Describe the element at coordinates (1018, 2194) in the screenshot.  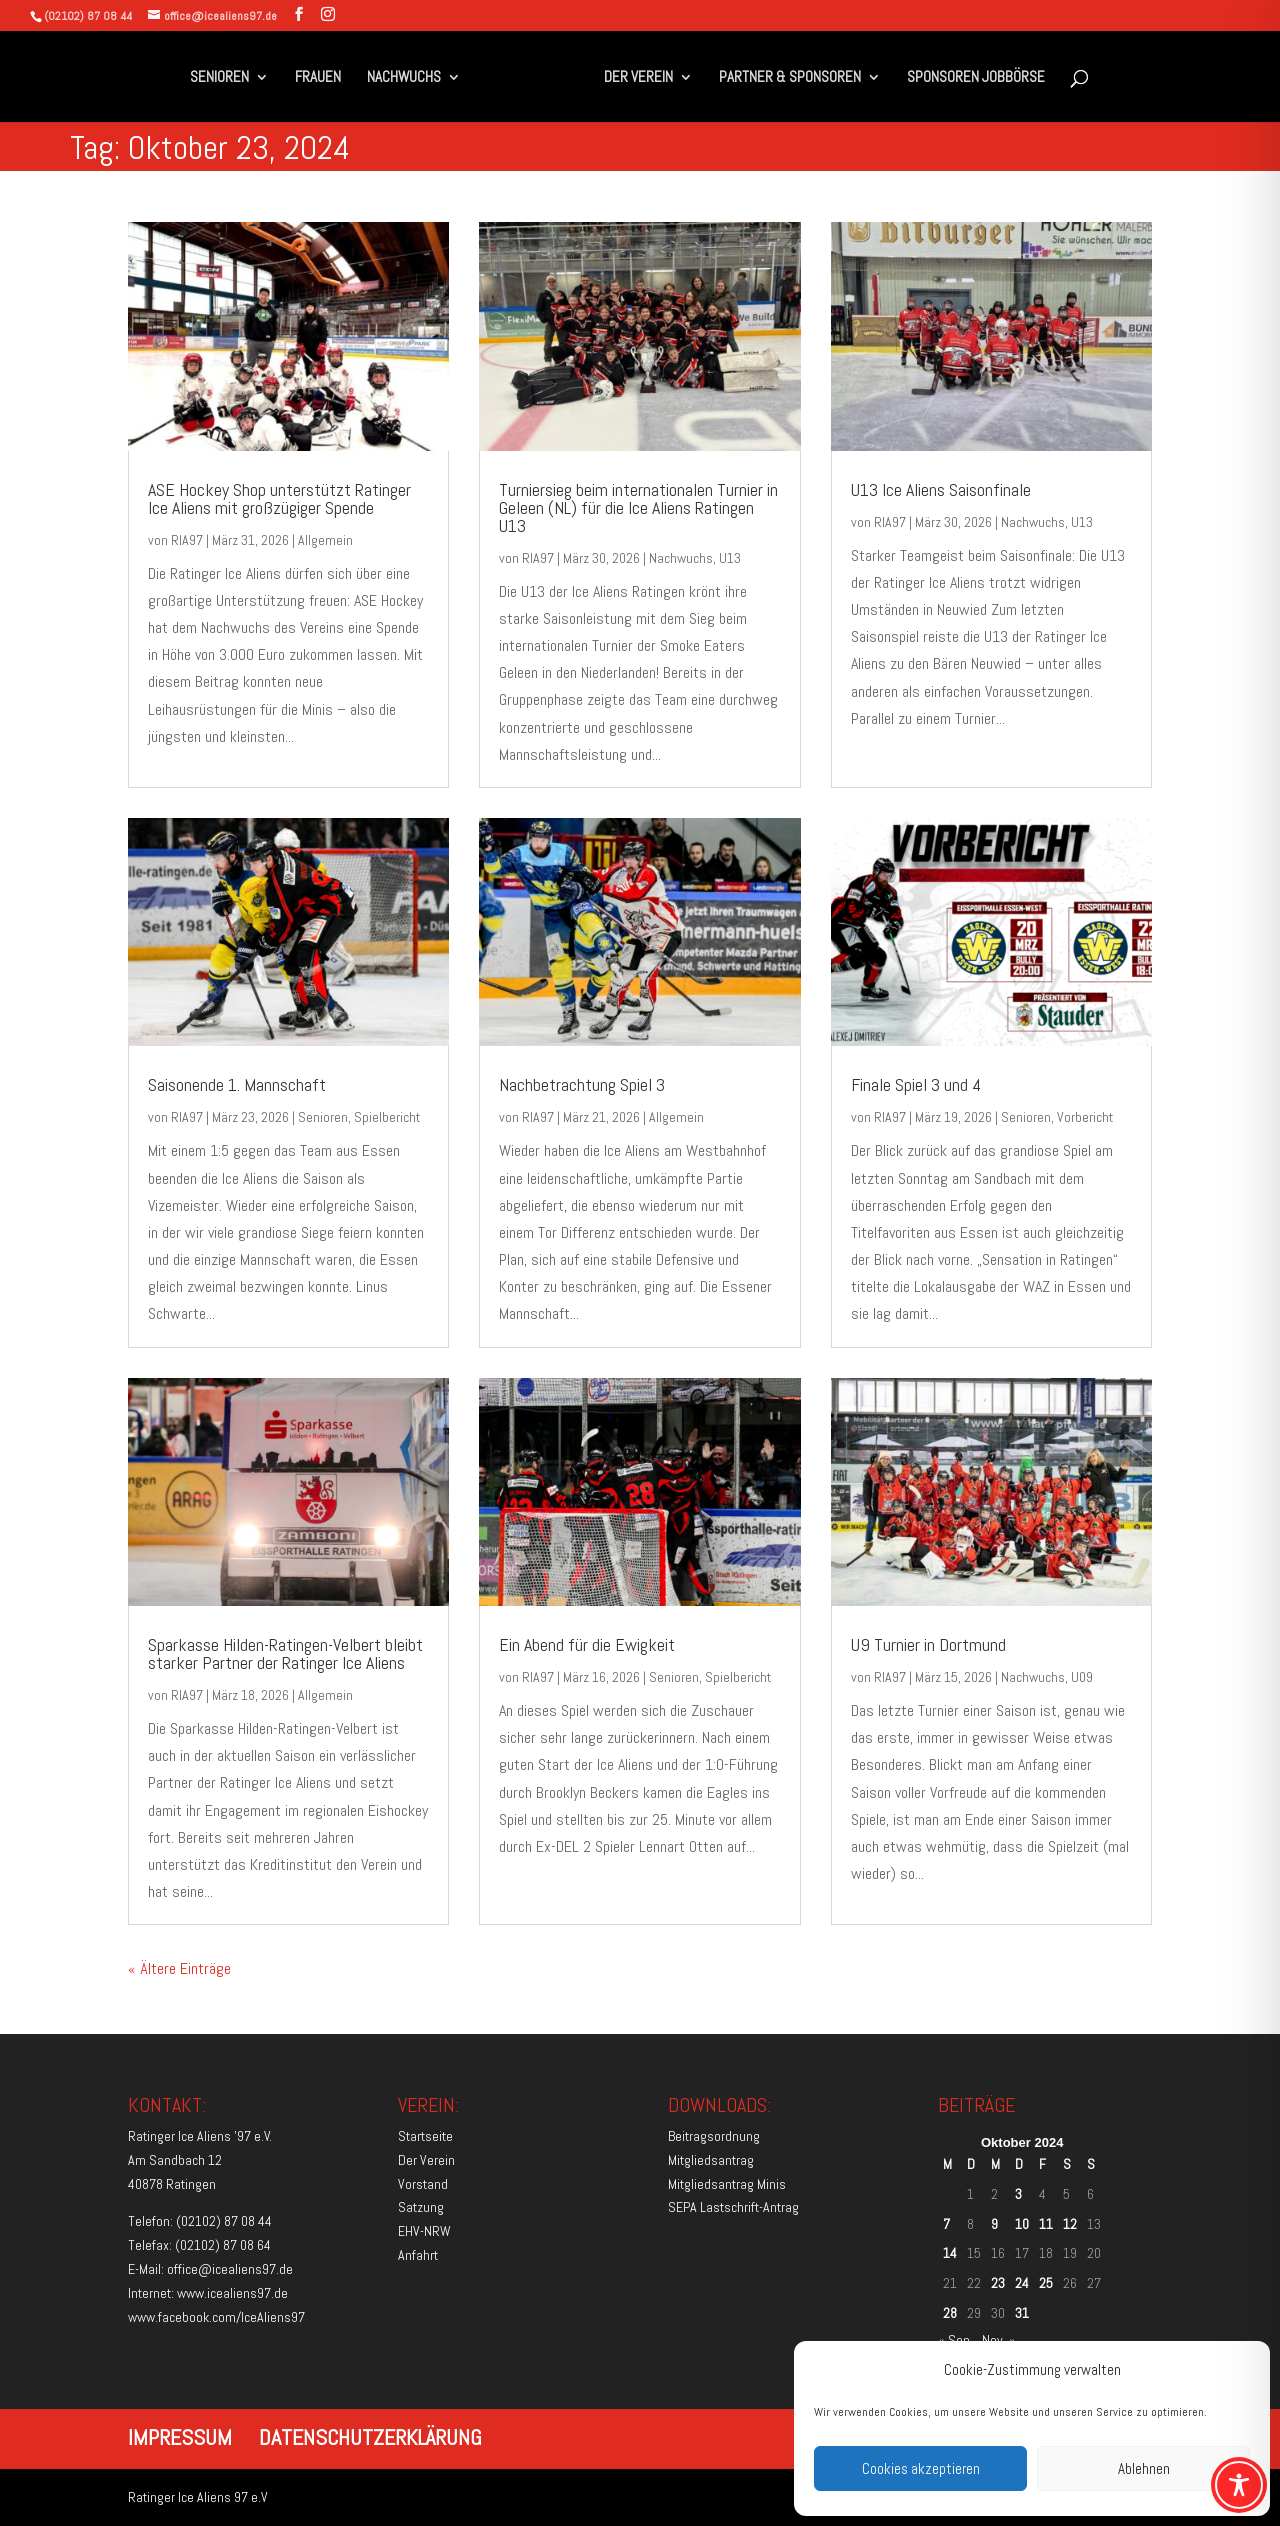
I see `3 [Beiträge veröffentlicht am 3. October 2024]` at that location.